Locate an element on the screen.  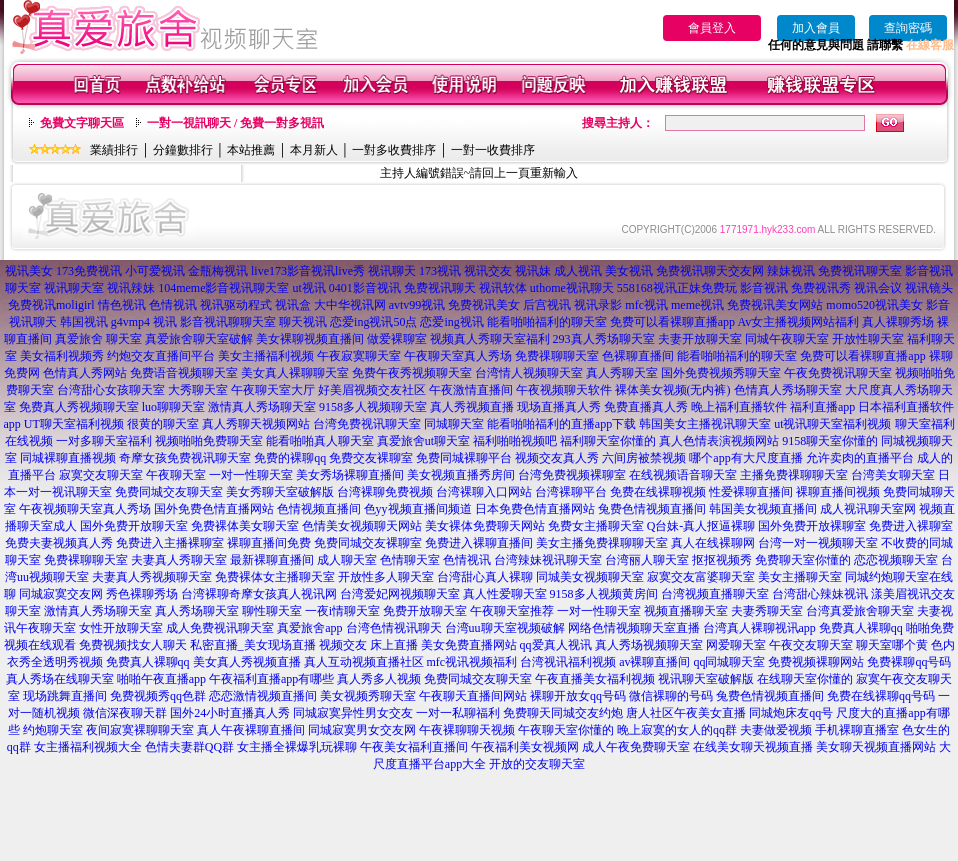
现场直播真人秀 is located at coordinates (559, 407).